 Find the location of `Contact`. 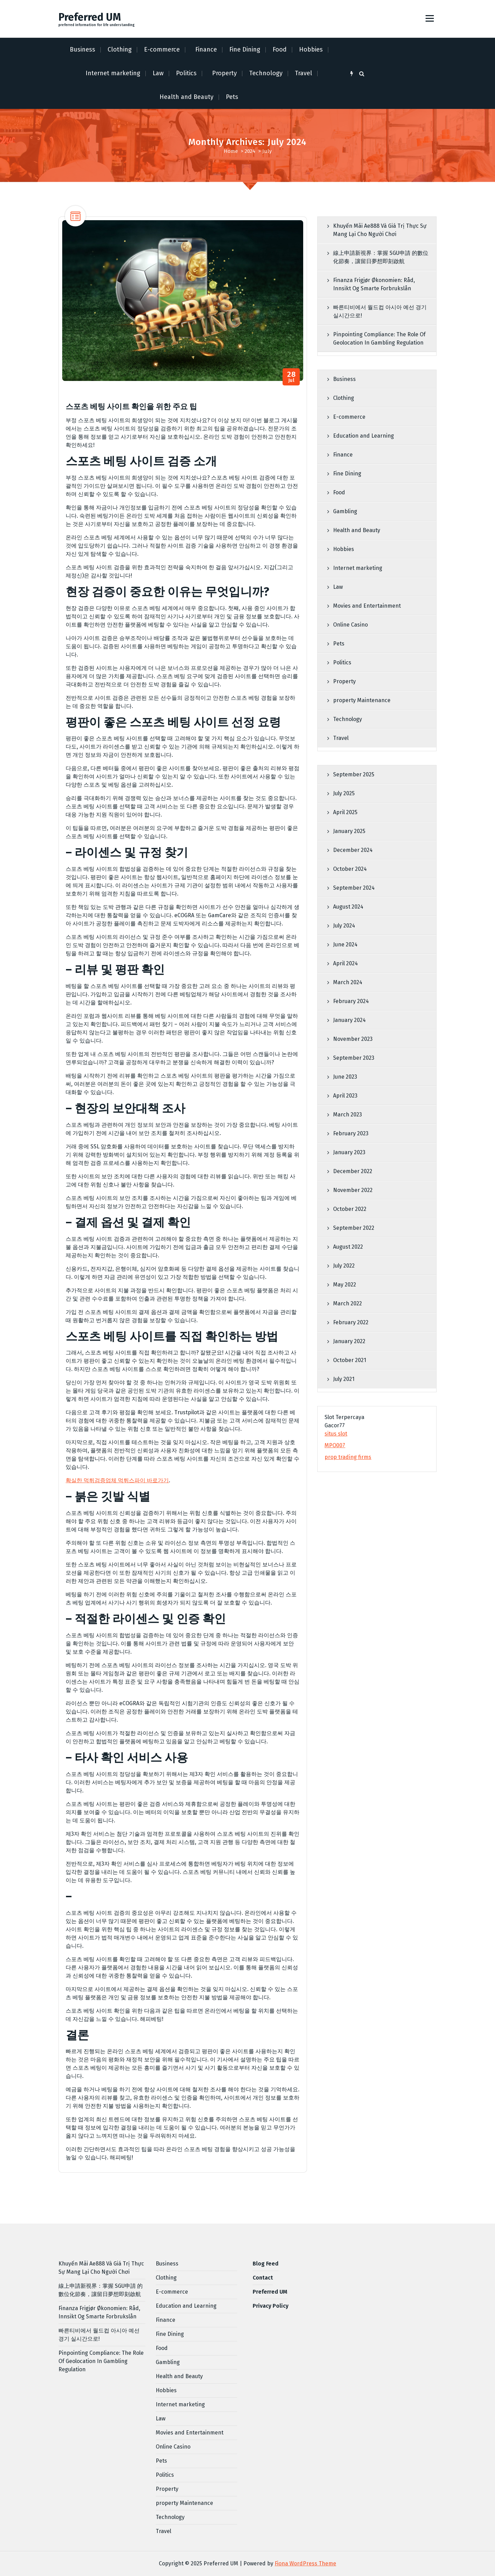

Contact is located at coordinates (263, 2277).